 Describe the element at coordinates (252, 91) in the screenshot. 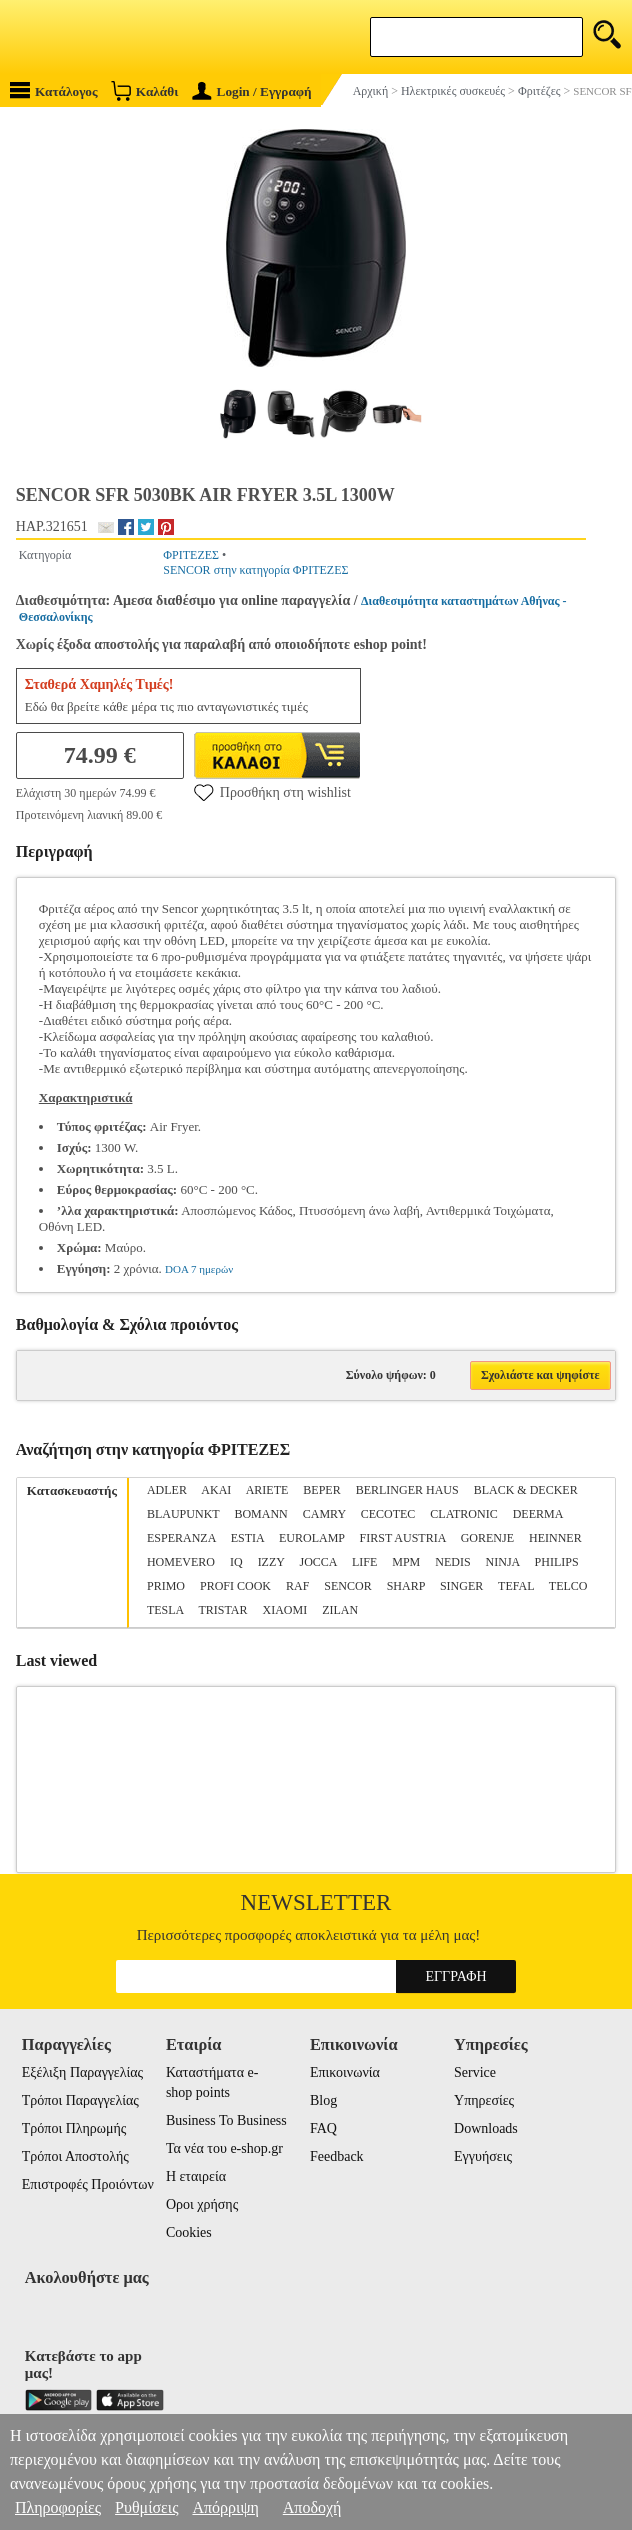

I see `Login / Εγγραφή` at that location.